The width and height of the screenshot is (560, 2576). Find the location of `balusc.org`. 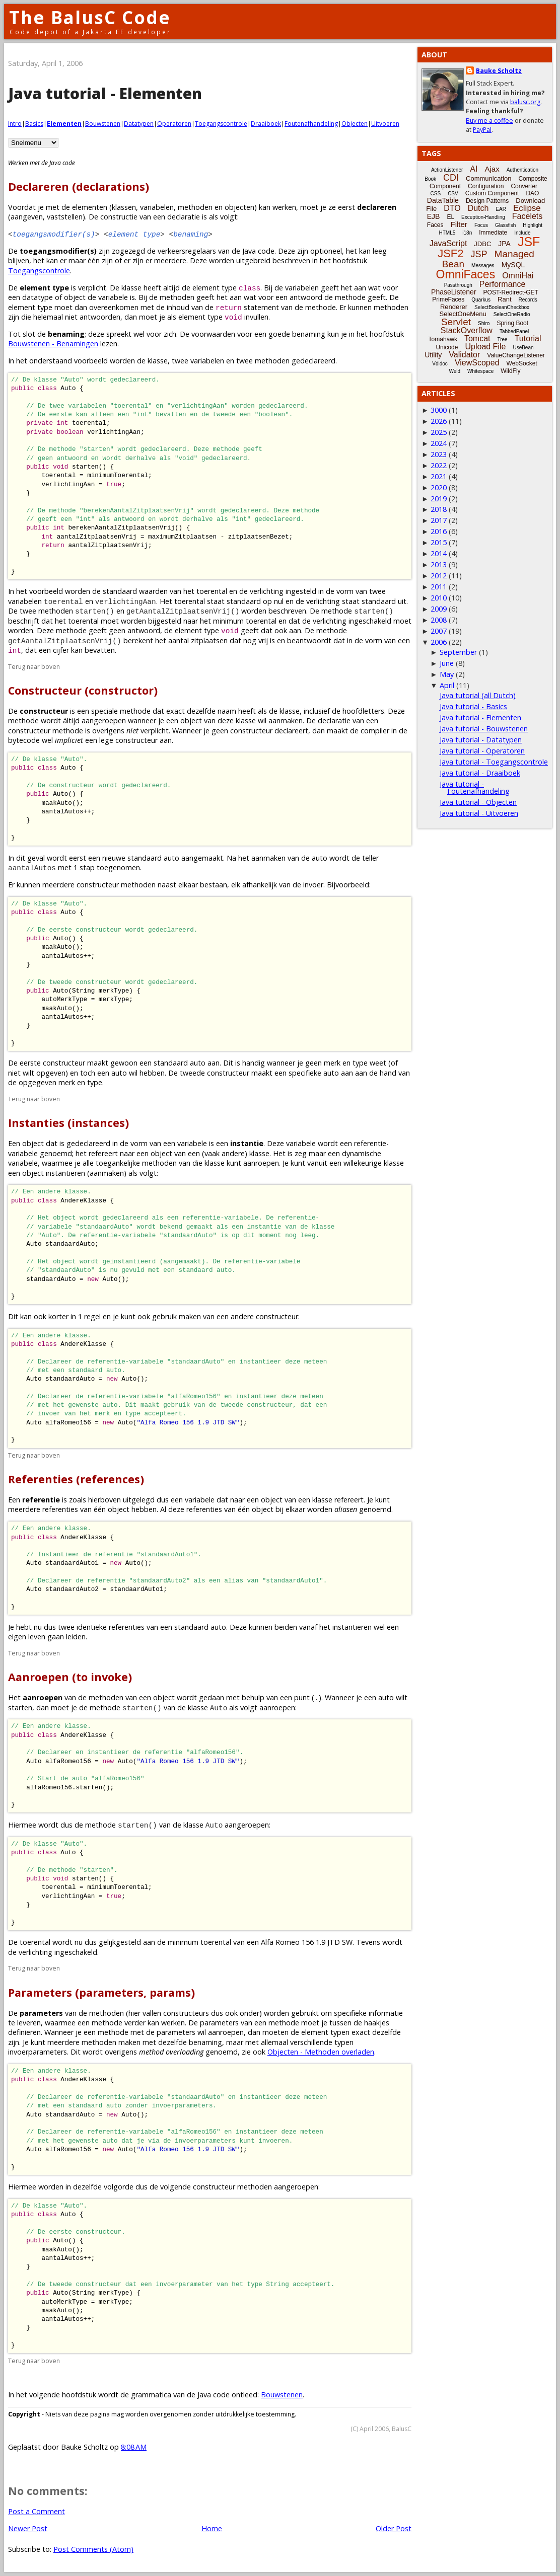

balusc.org is located at coordinates (525, 102).